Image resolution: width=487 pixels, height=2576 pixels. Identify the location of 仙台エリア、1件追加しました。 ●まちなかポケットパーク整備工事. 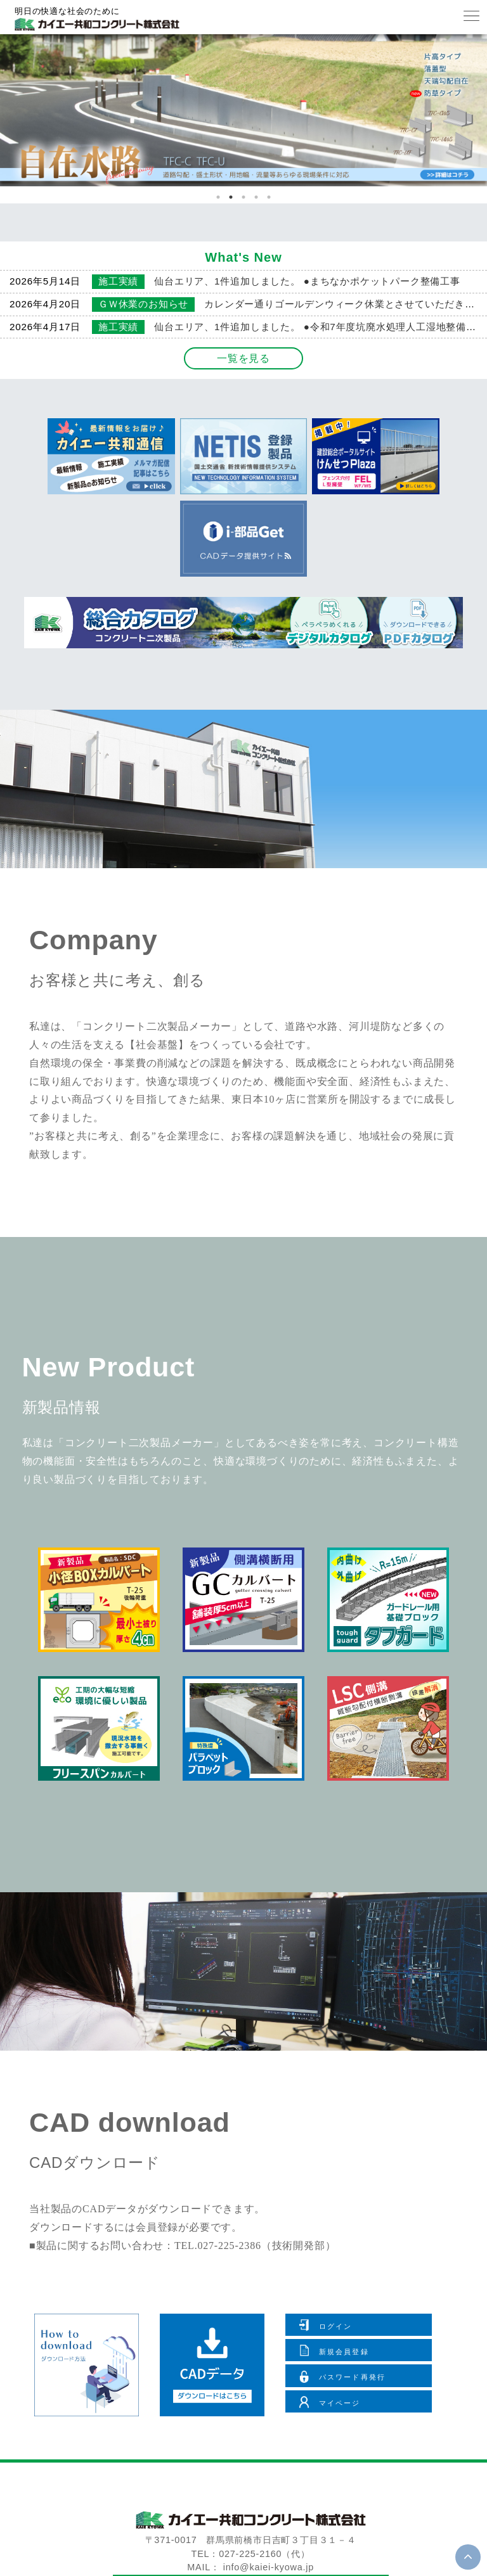
(307, 281).